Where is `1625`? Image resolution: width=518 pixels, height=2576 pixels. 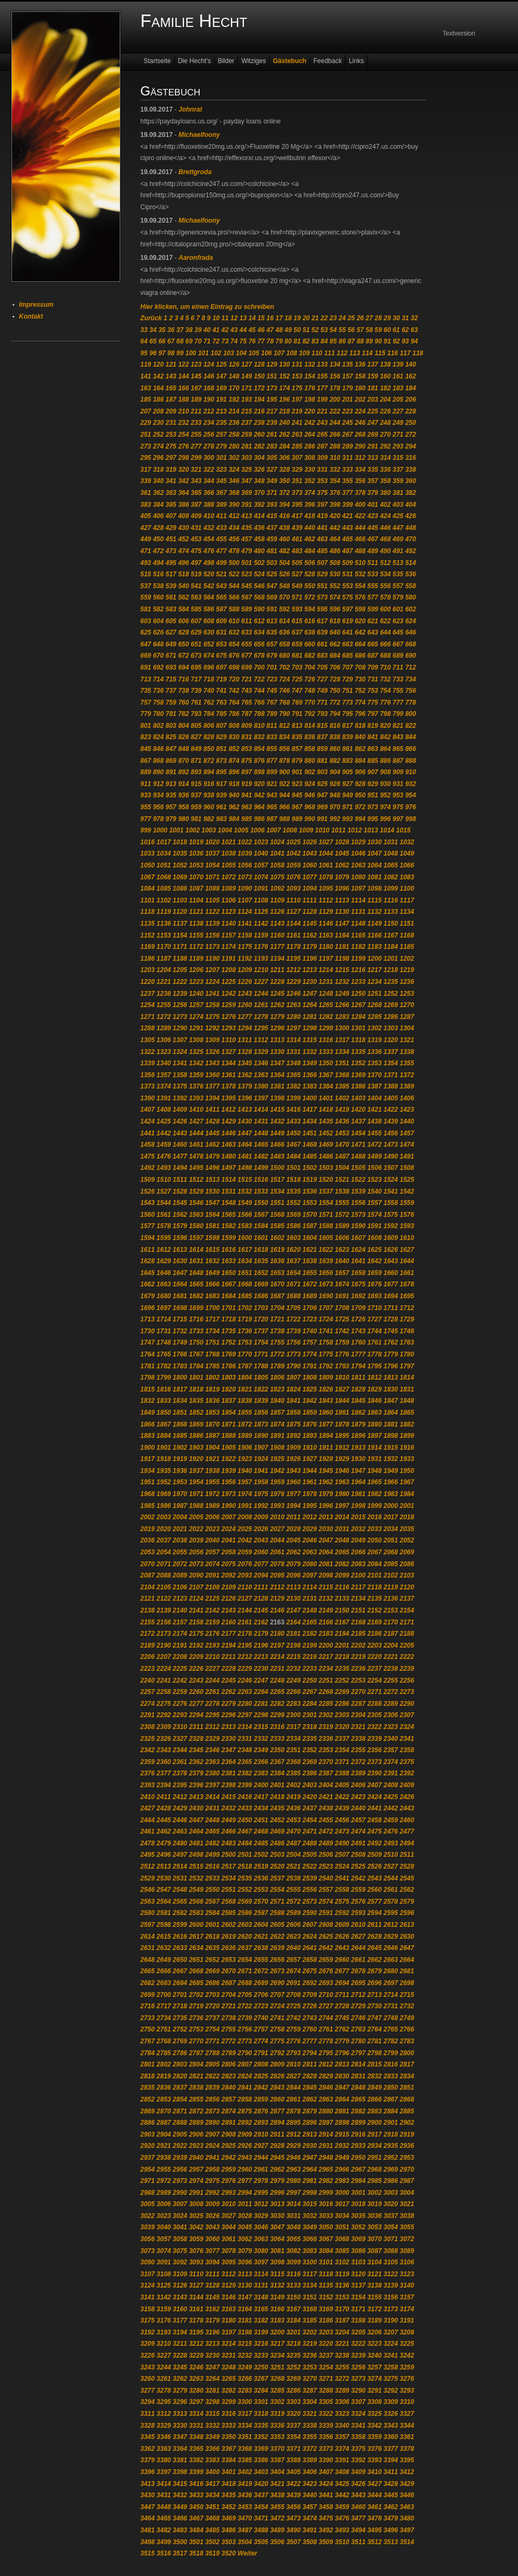 1625 is located at coordinates (374, 1249).